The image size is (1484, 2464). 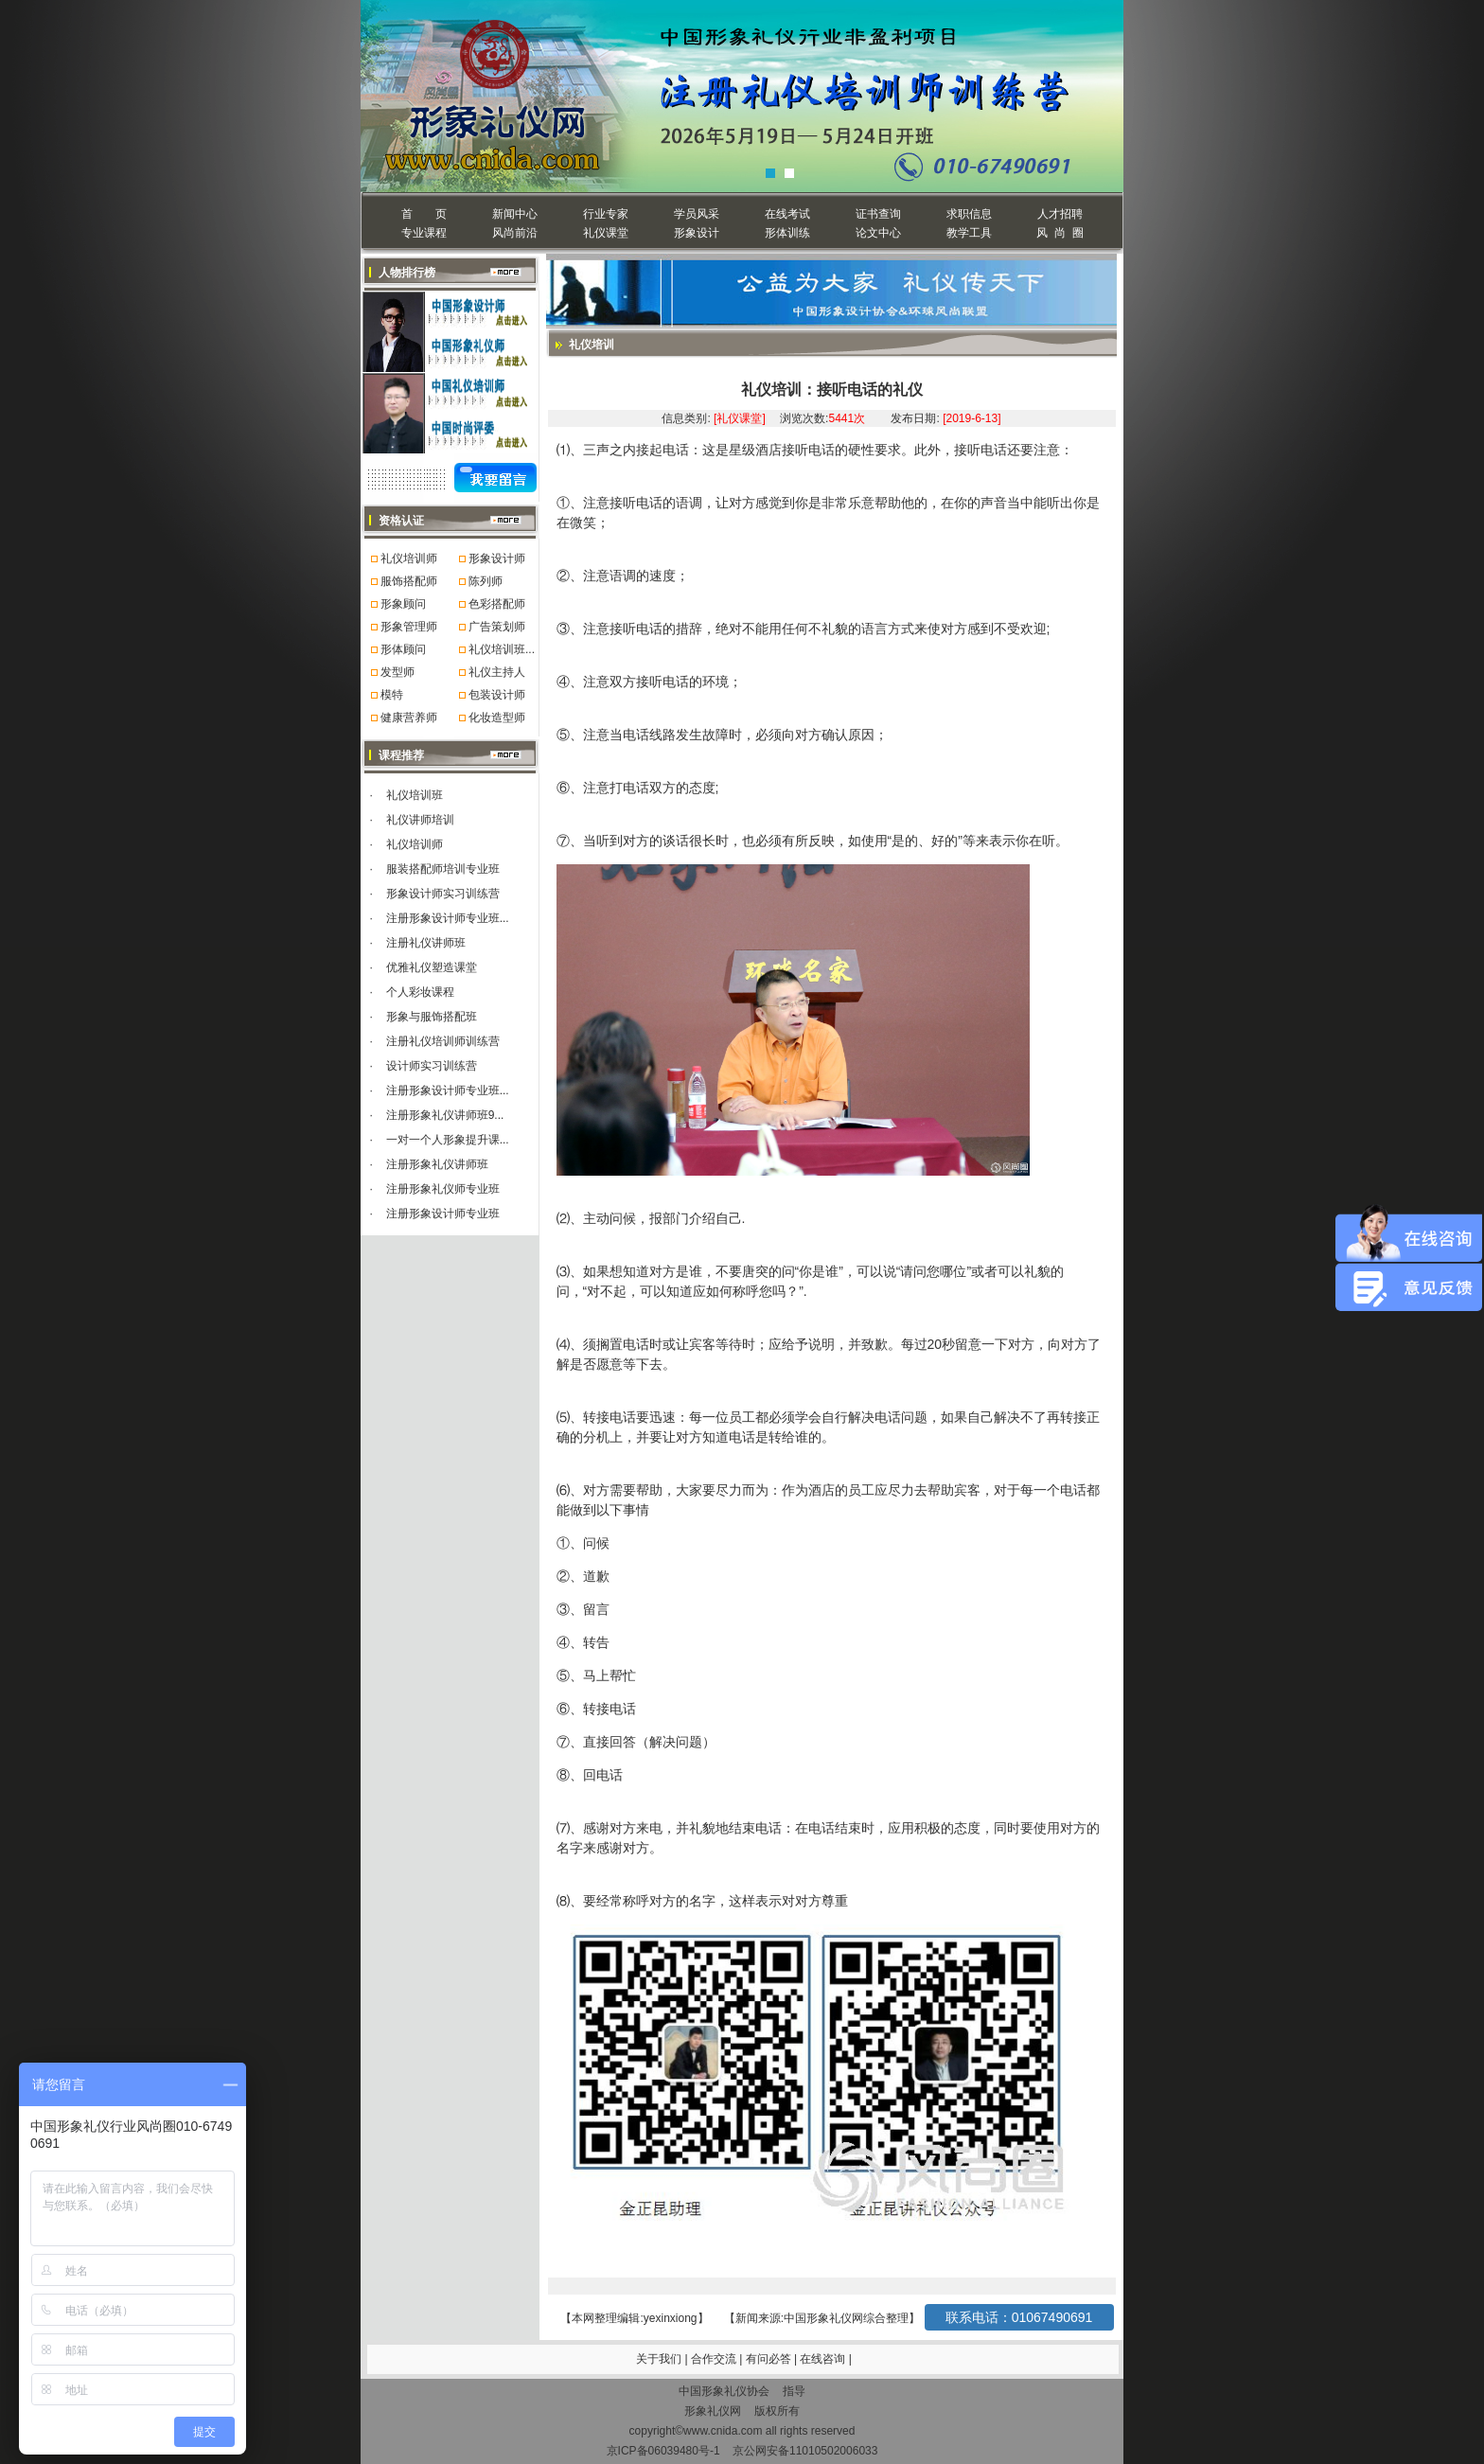 What do you see at coordinates (391, 694) in the screenshot?
I see `模特` at bounding box center [391, 694].